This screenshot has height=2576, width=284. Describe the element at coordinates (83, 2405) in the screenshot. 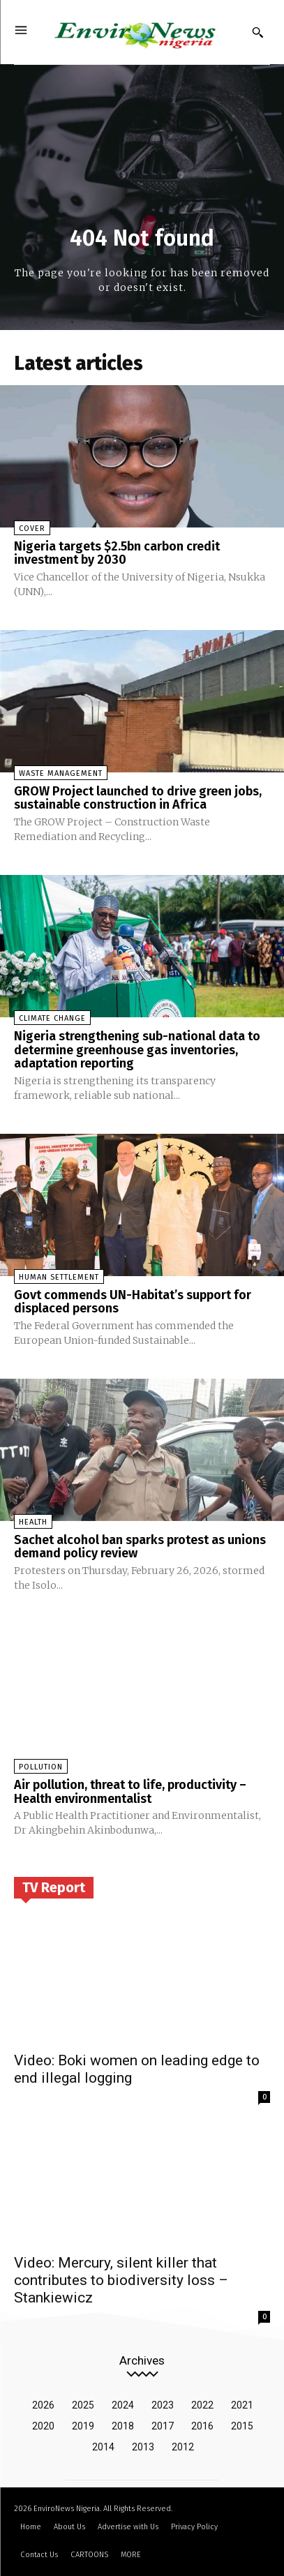

I see `2025` at that location.